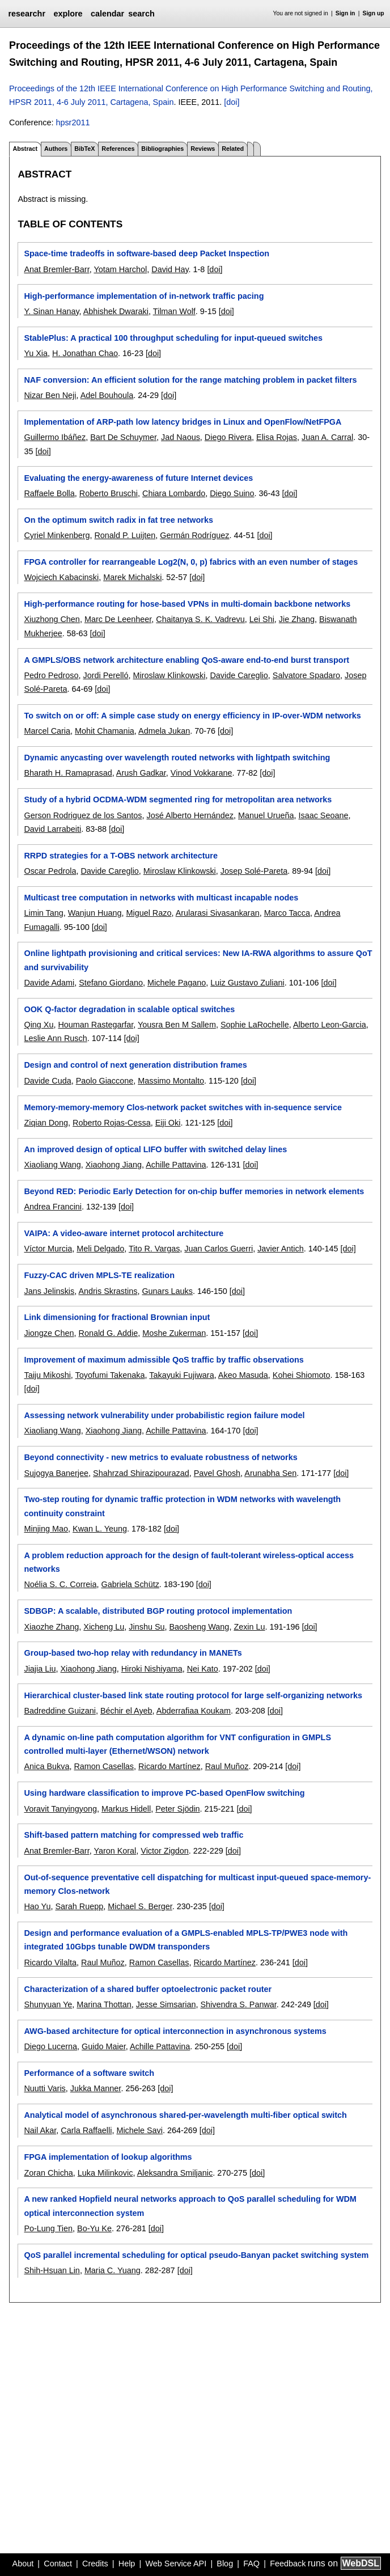  What do you see at coordinates (306, 675) in the screenshot?
I see `Salvatore Spadaro` at bounding box center [306, 675].